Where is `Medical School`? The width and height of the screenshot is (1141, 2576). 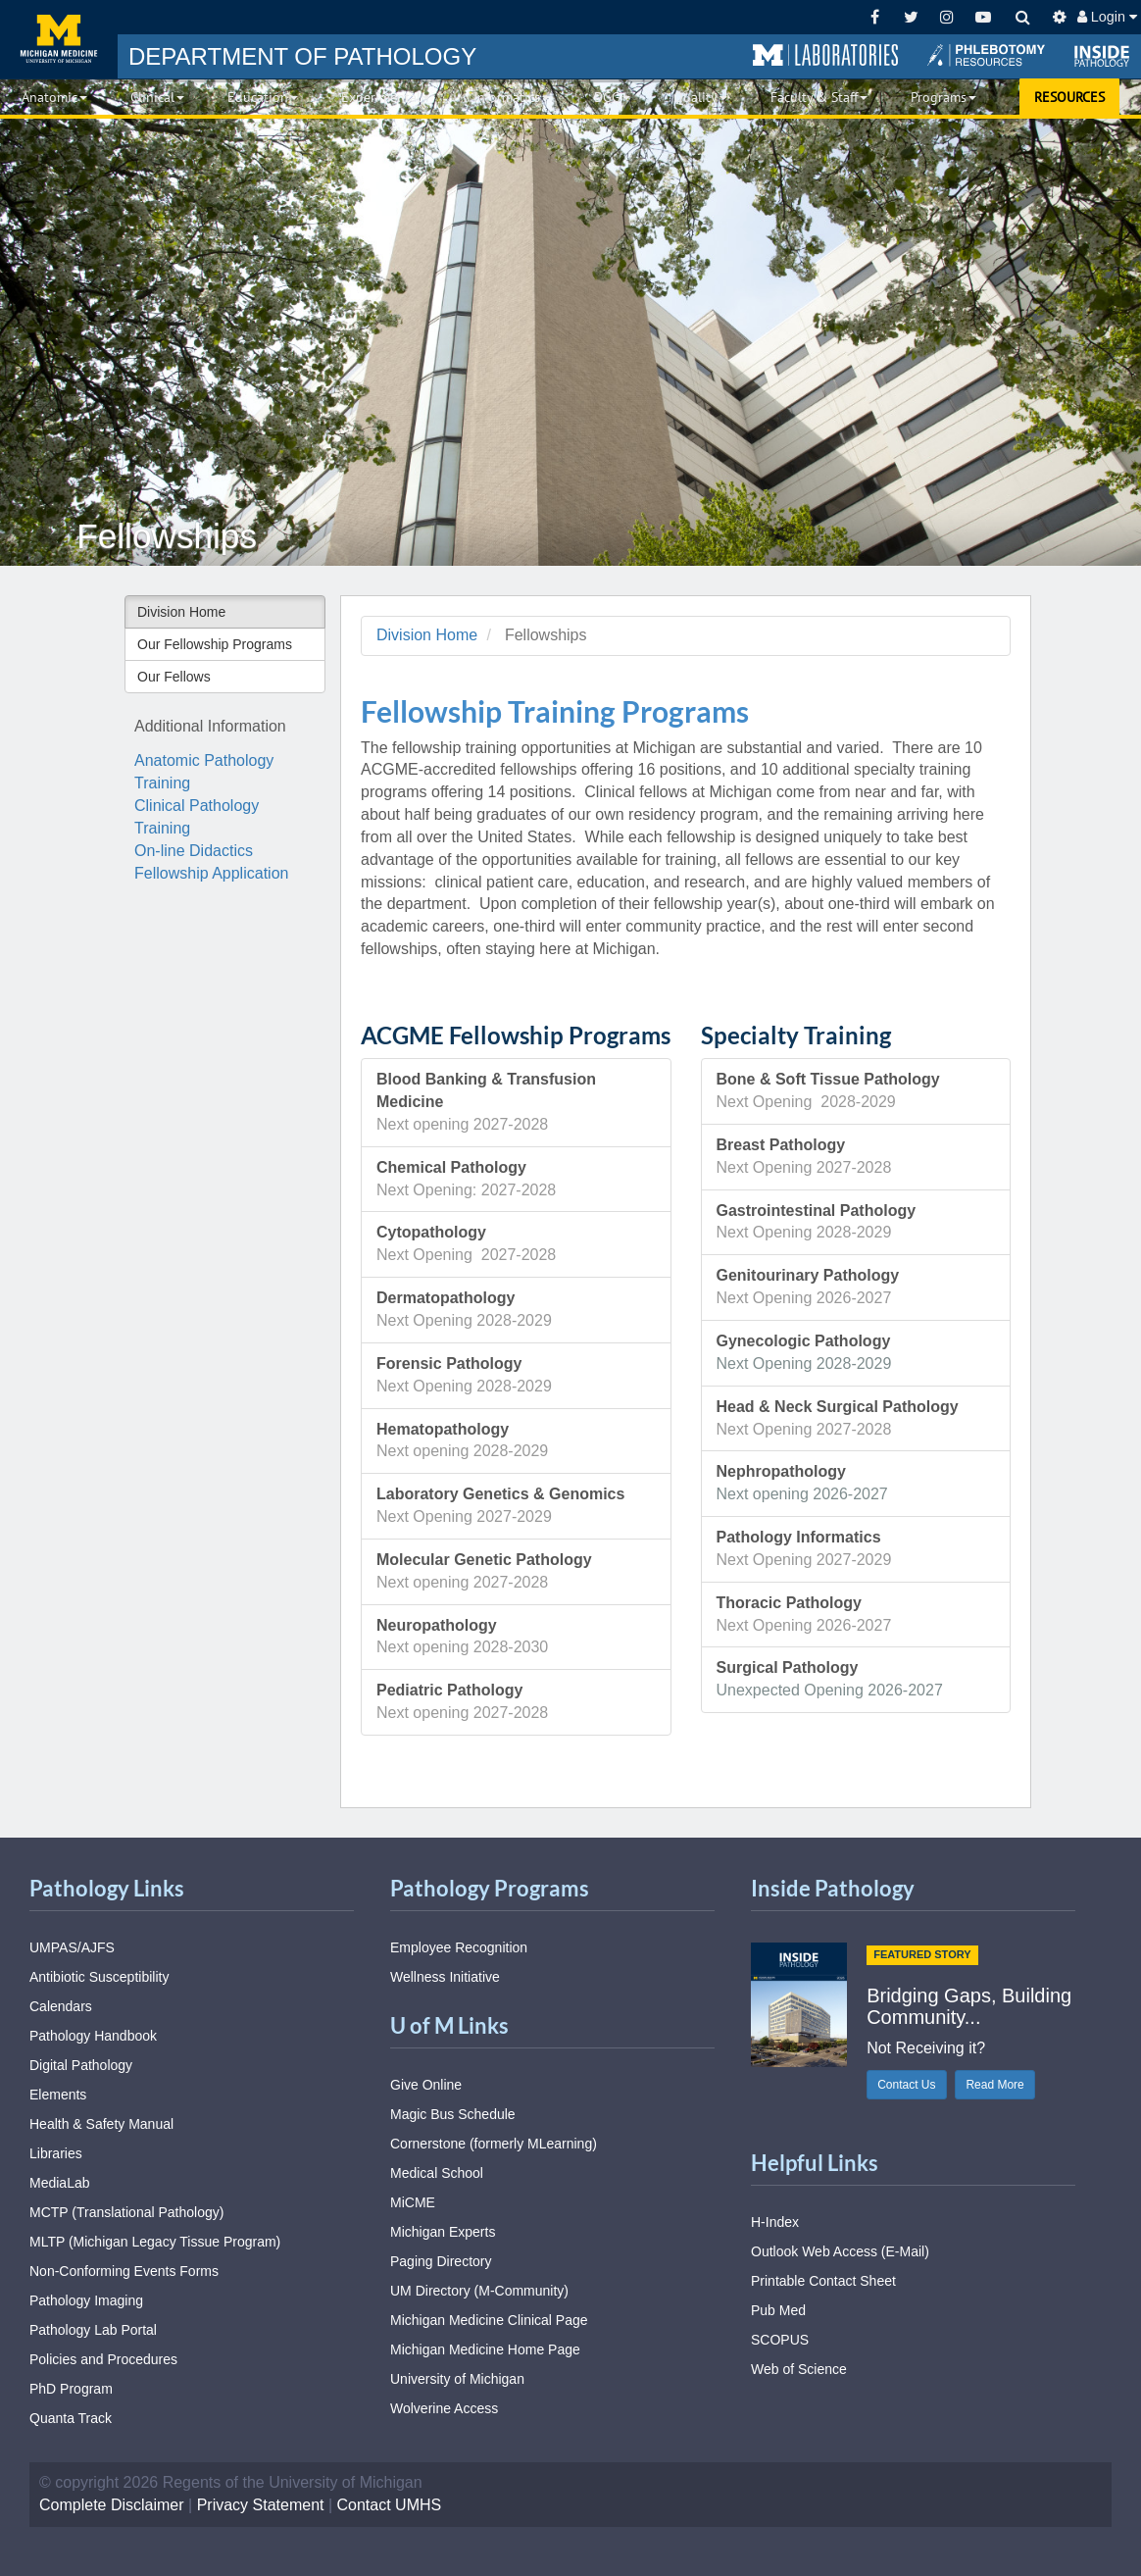
Medical School is located at coordinates (436, 2173).